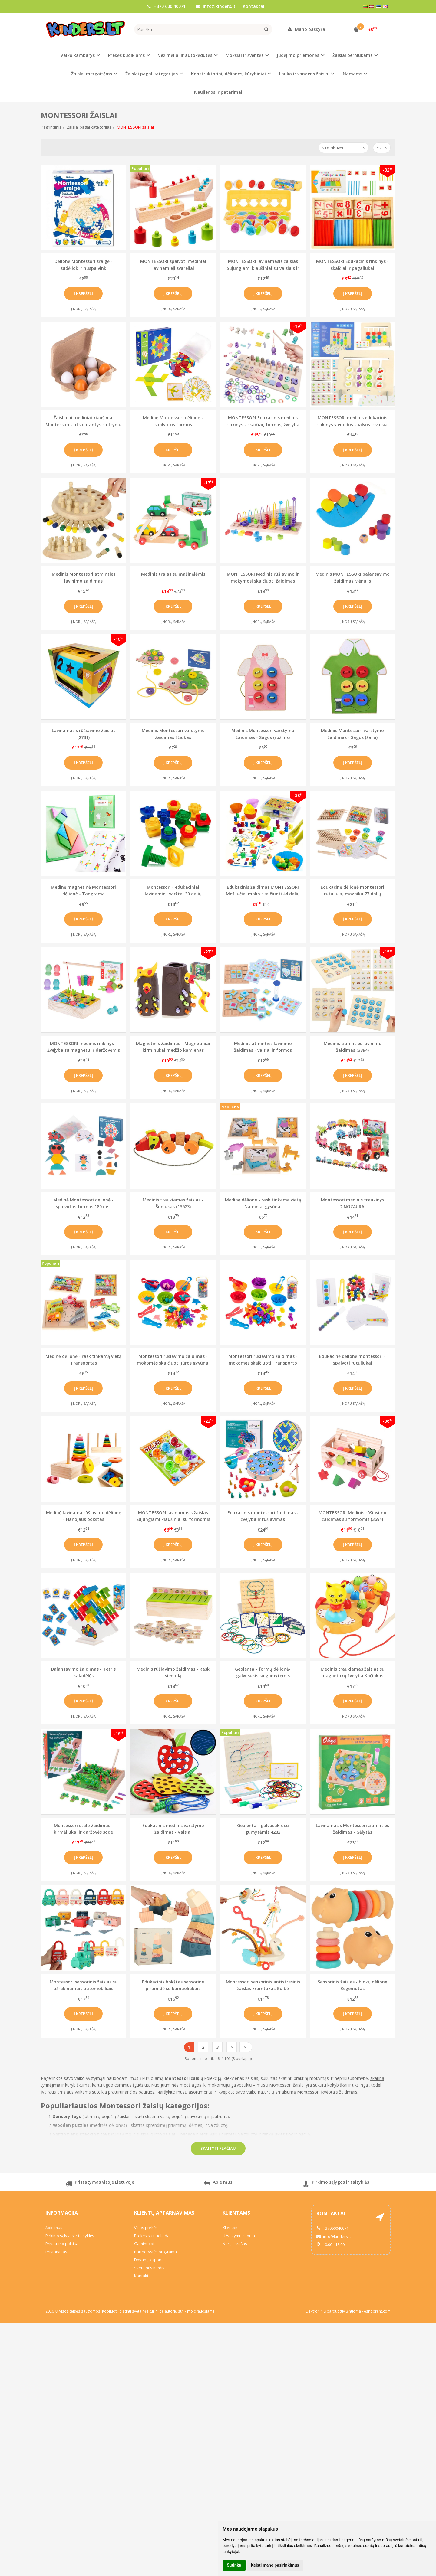  What do you see at coordinates (164, 2212) in the screenshot?
I see `Klientų aptarnavimas` at bounding box center [164, 2212].